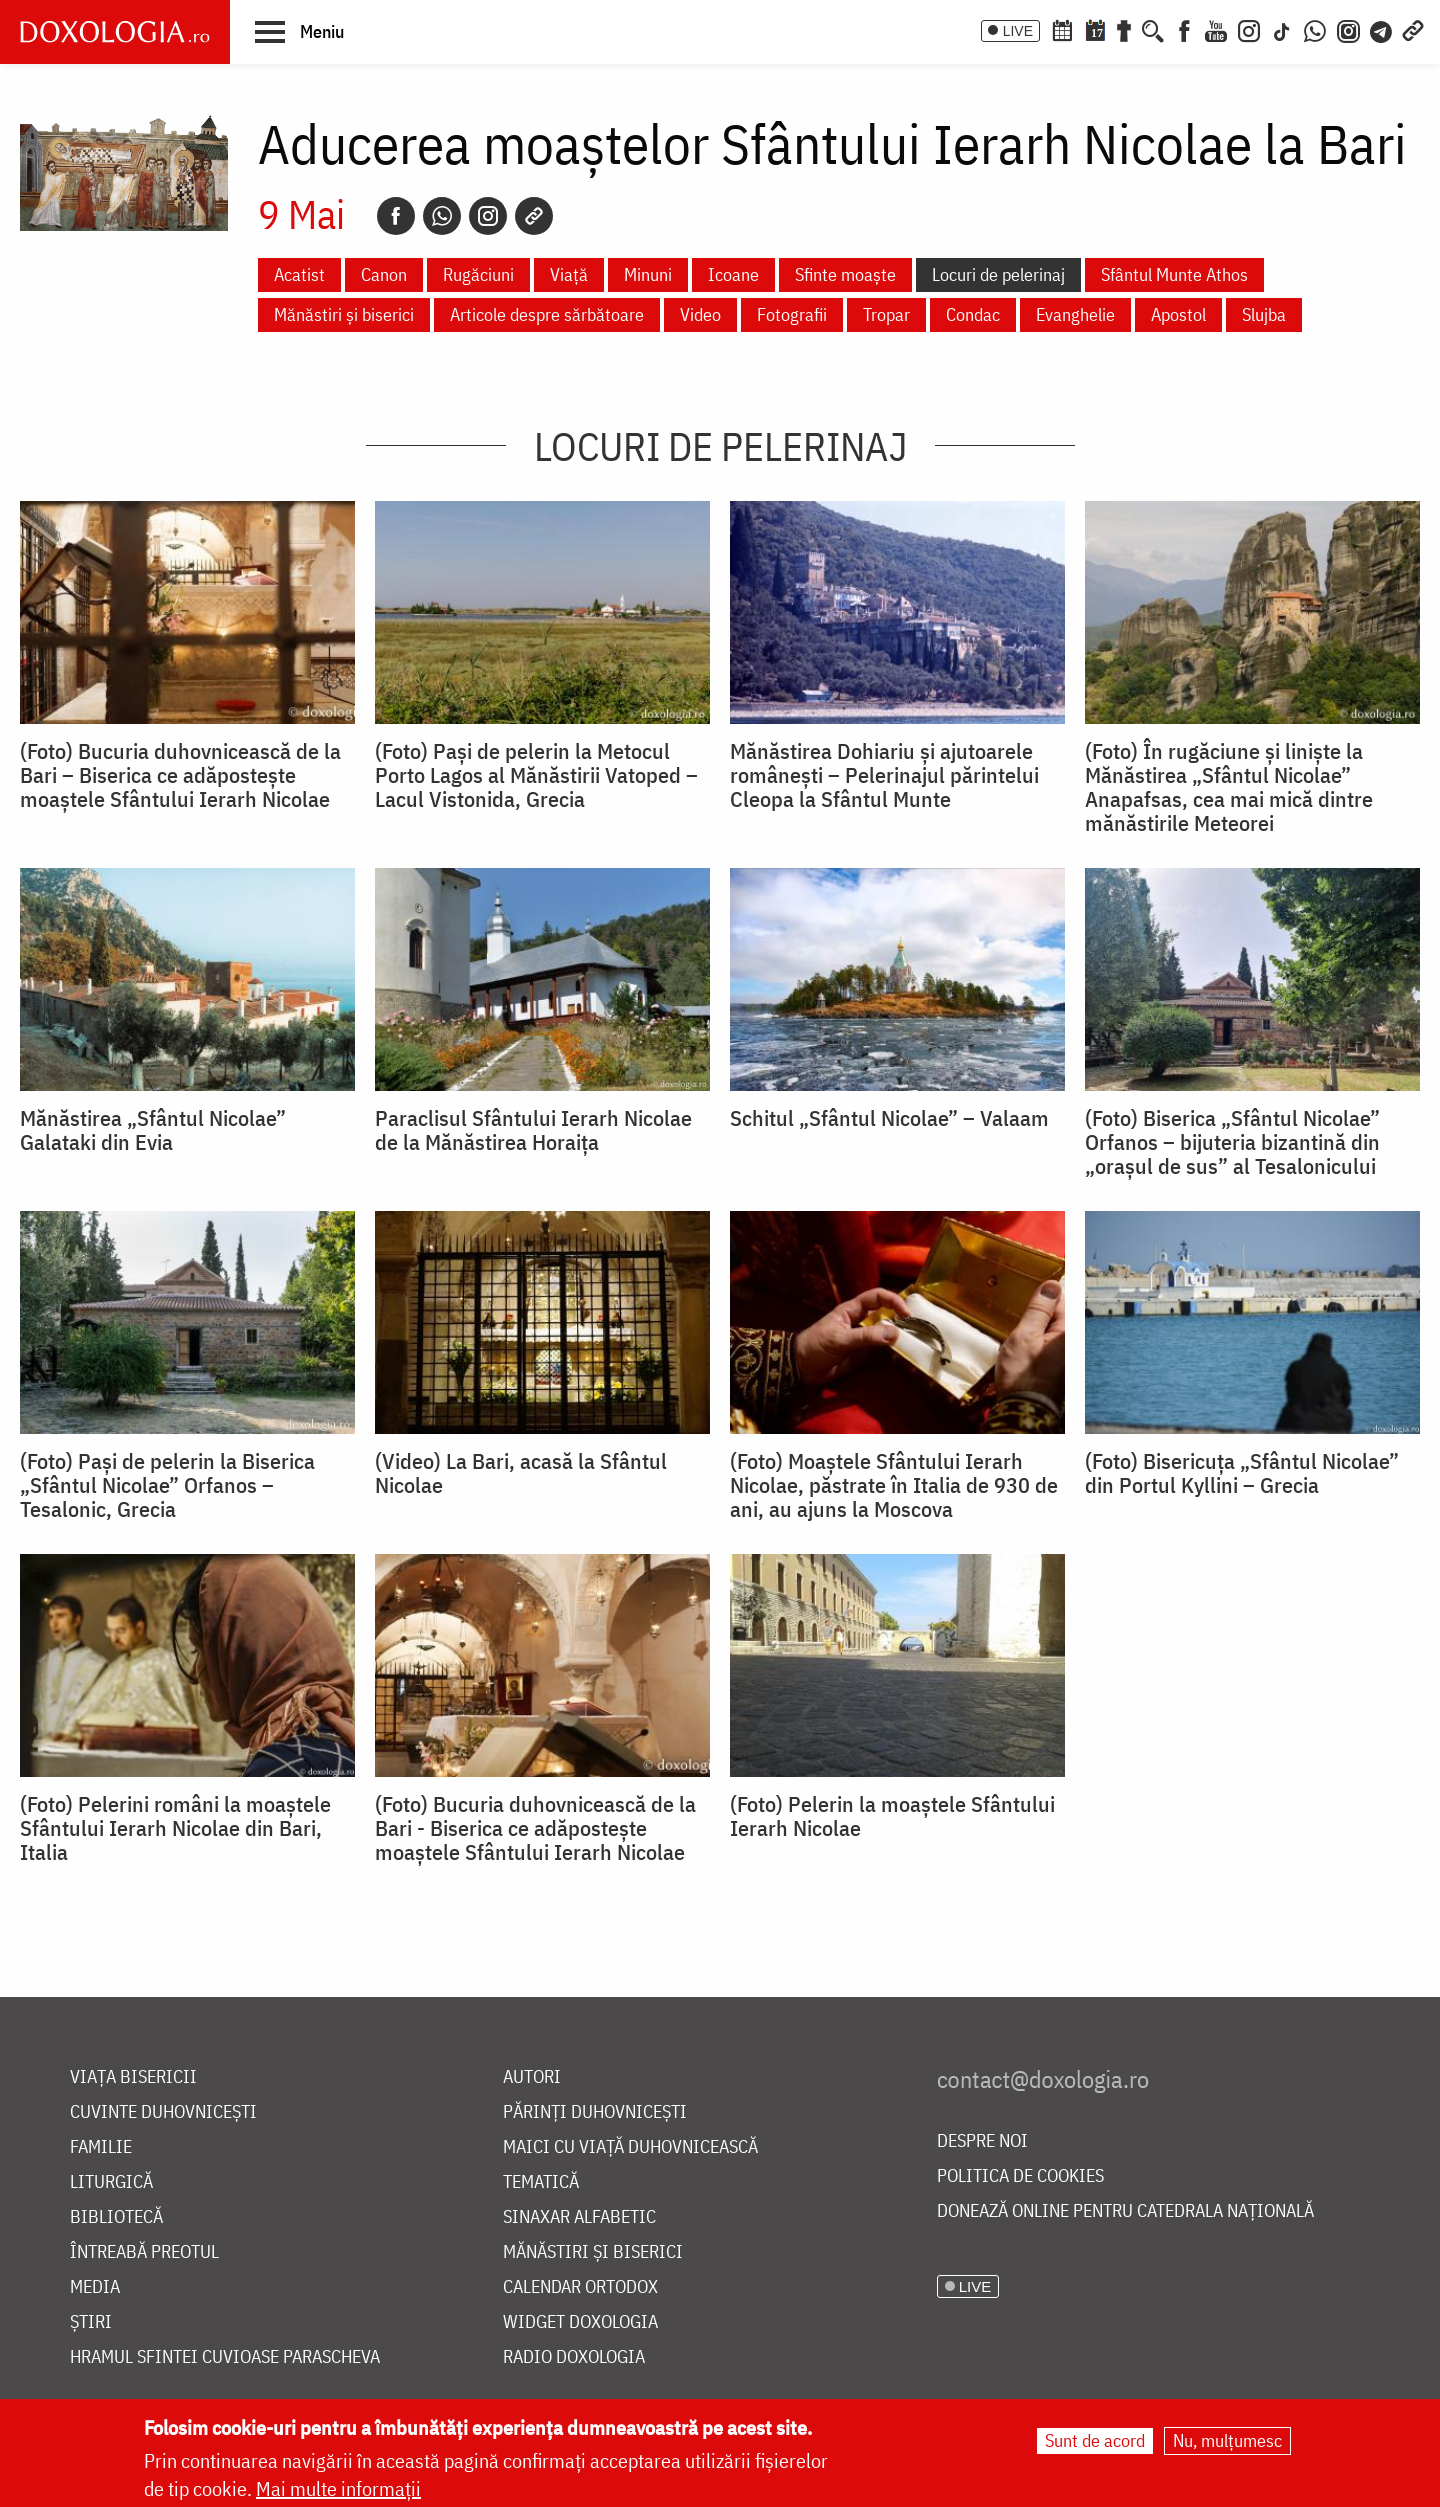 This screenshot has width=1440, height=2507. I want to click on Icoane, so click(733, 274).